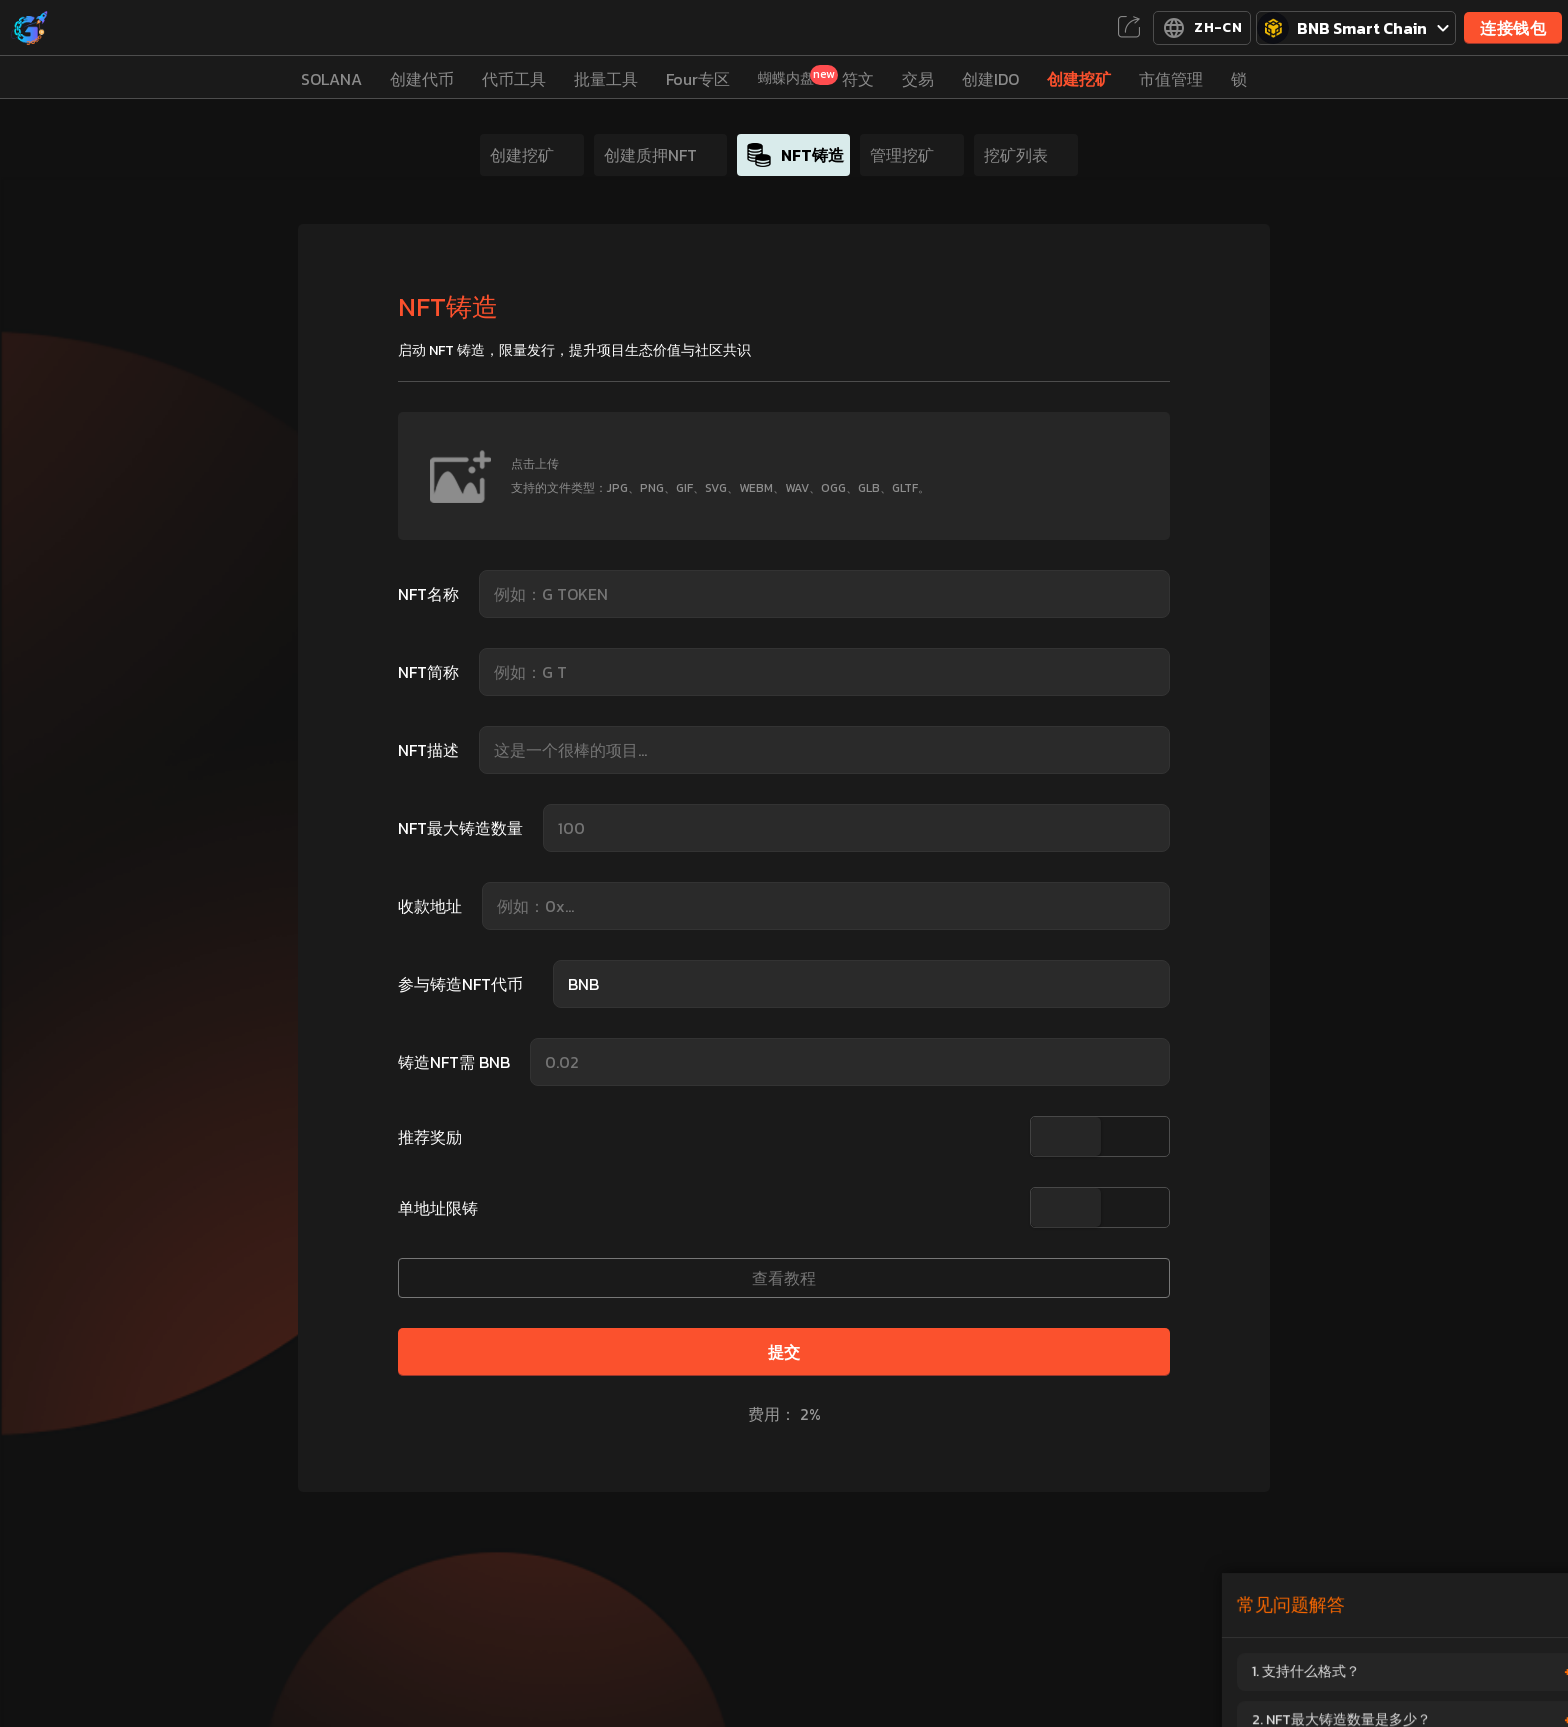 This screenshot has height=1727, width=1568. Describe the element at coordinates (858, 79) in the screenshot. I see `符文` at that location.